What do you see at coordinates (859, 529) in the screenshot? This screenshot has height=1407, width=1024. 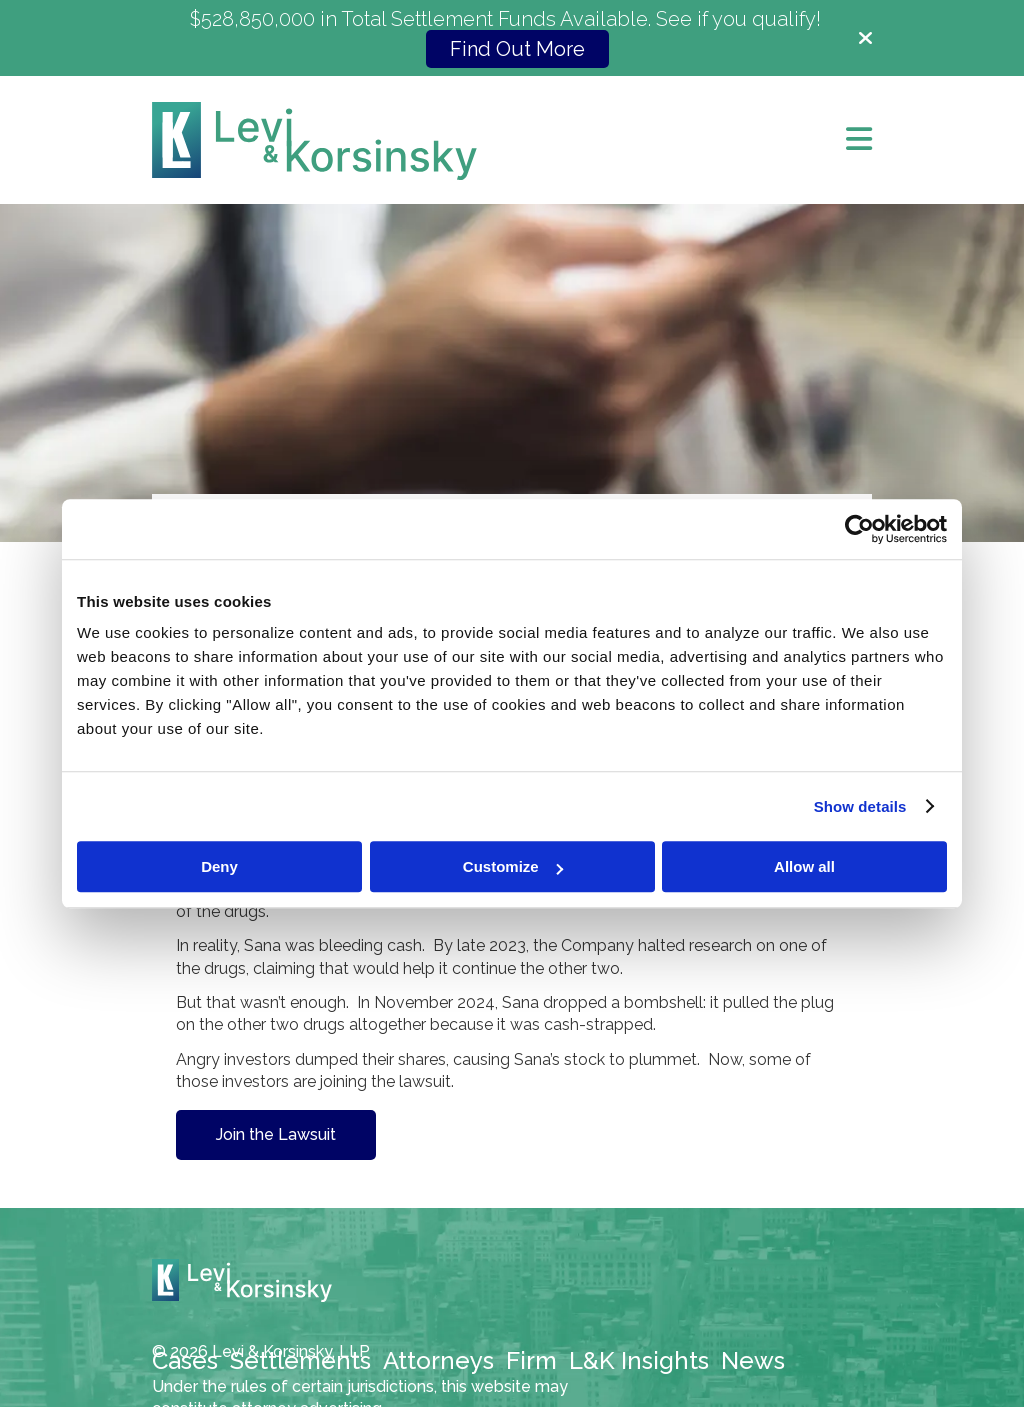 I see `[Cookiebot by Usercentrics - opens in a new window]` at bounding box center [859, 529].